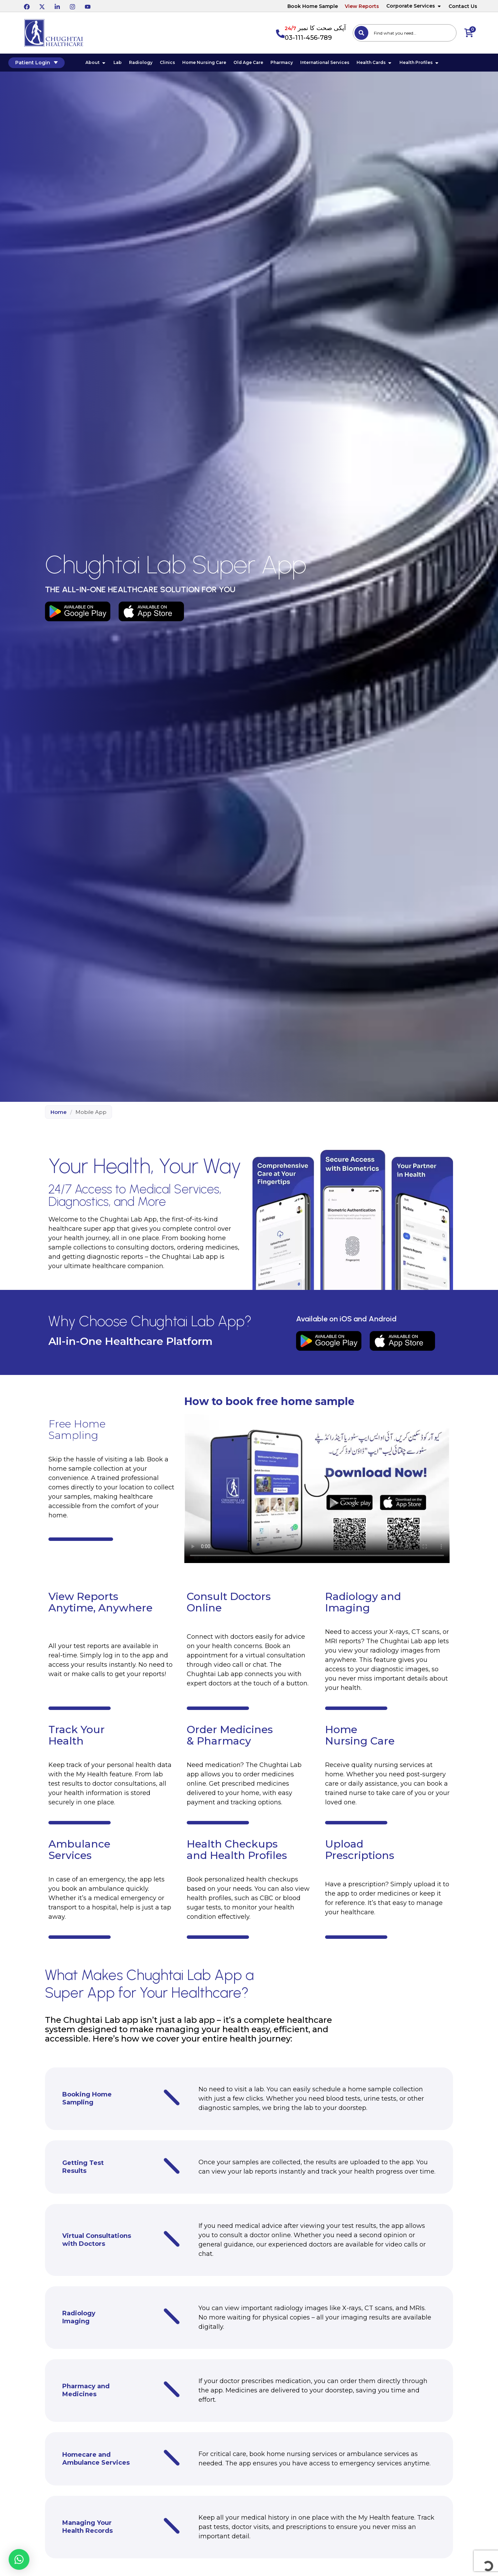 The width and height of the screenshot is (498, 2576). I want to click on Pharmacy, so click(290, 64).